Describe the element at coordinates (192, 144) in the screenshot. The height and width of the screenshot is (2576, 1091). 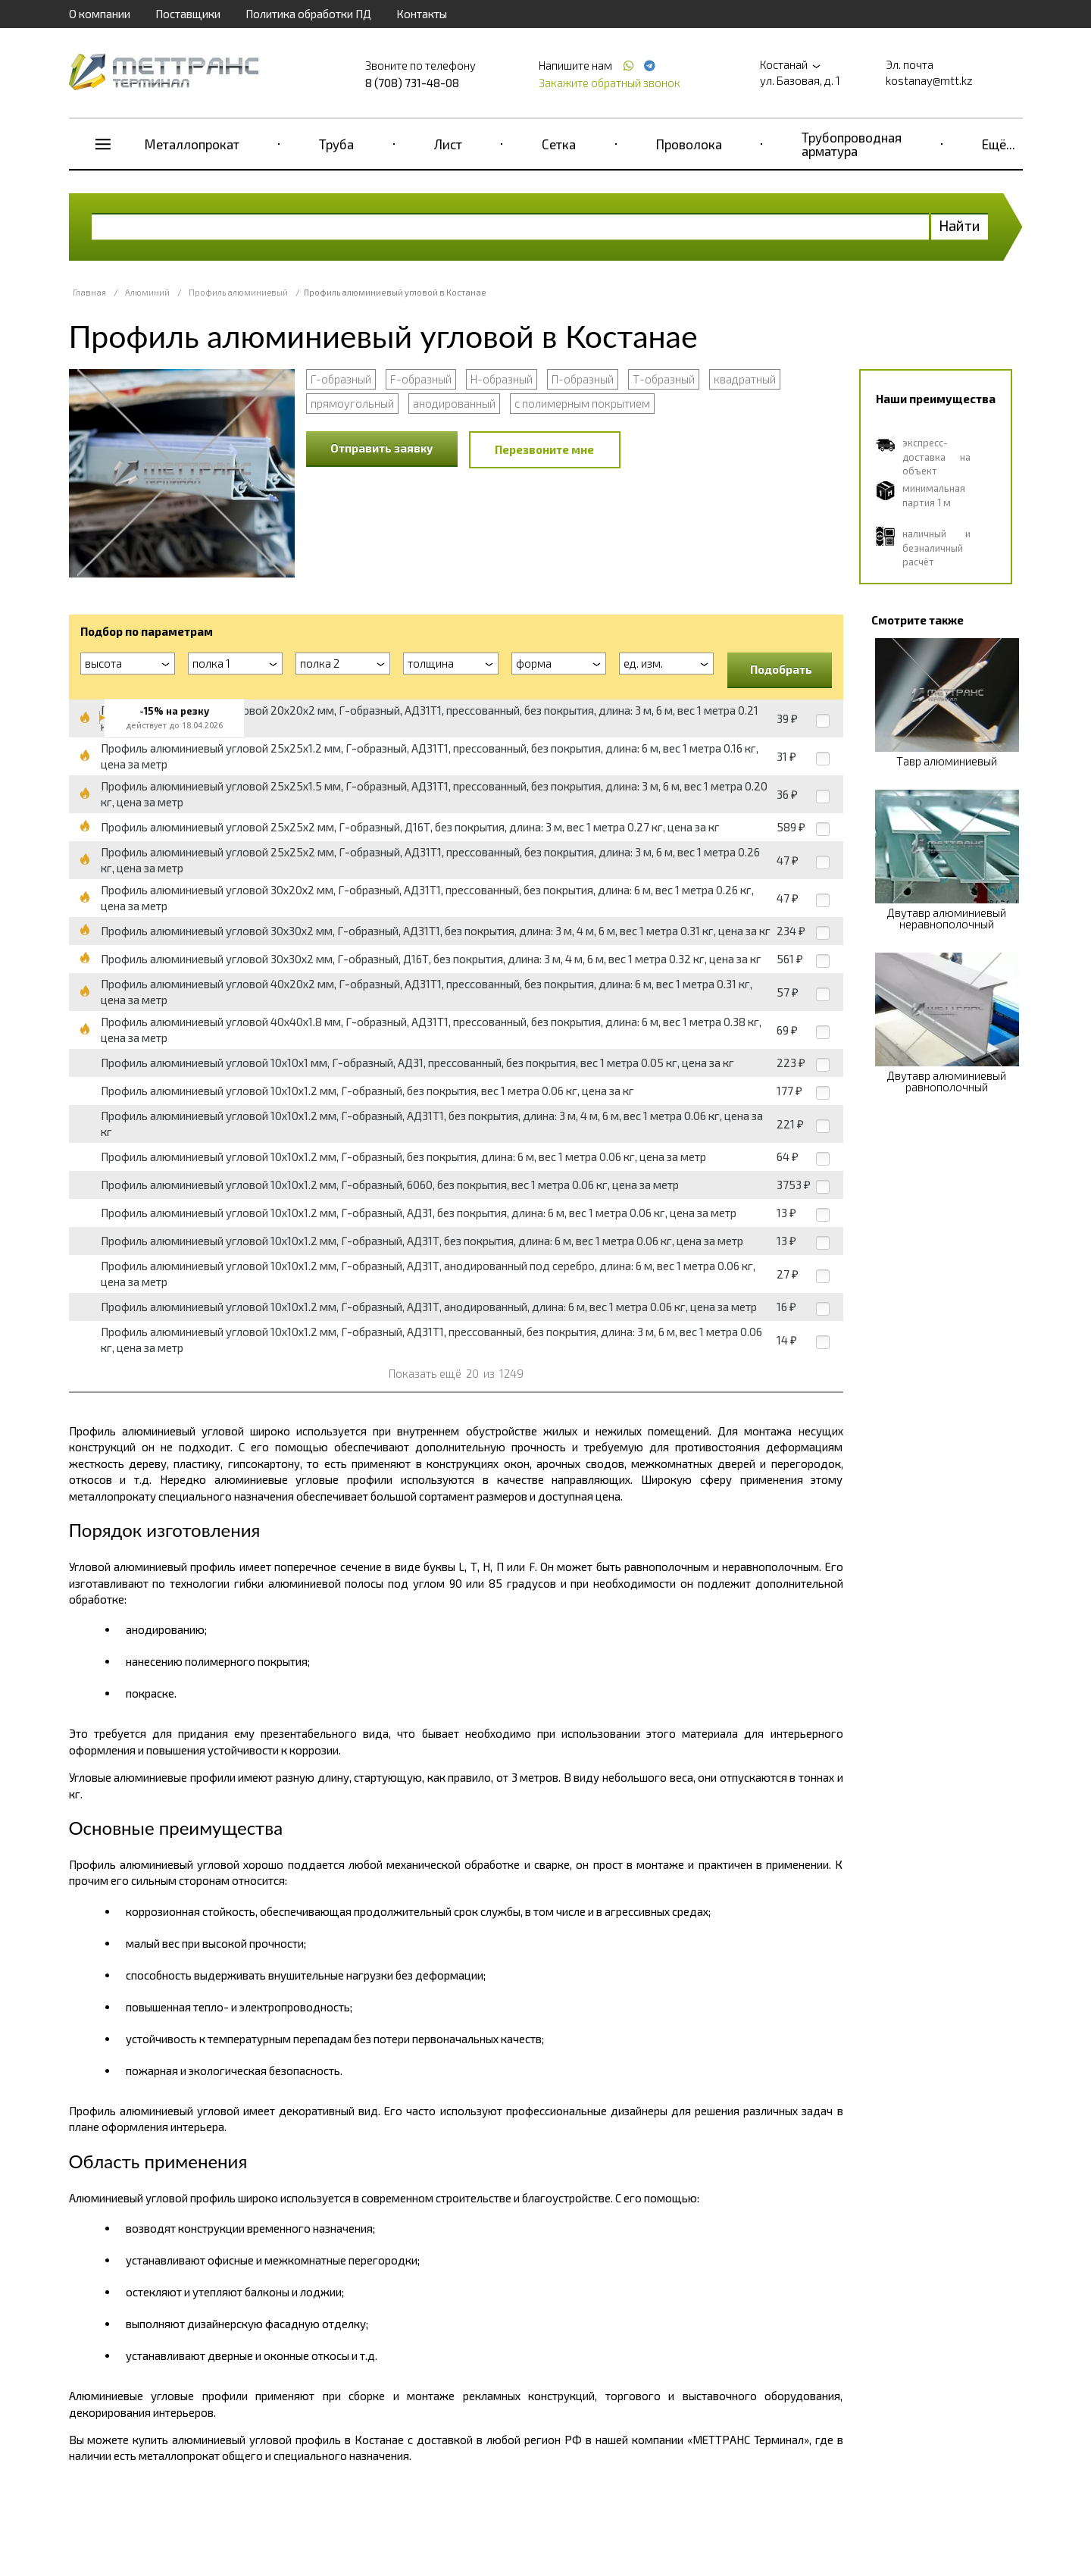
I see `Металлопрокат` at that location.